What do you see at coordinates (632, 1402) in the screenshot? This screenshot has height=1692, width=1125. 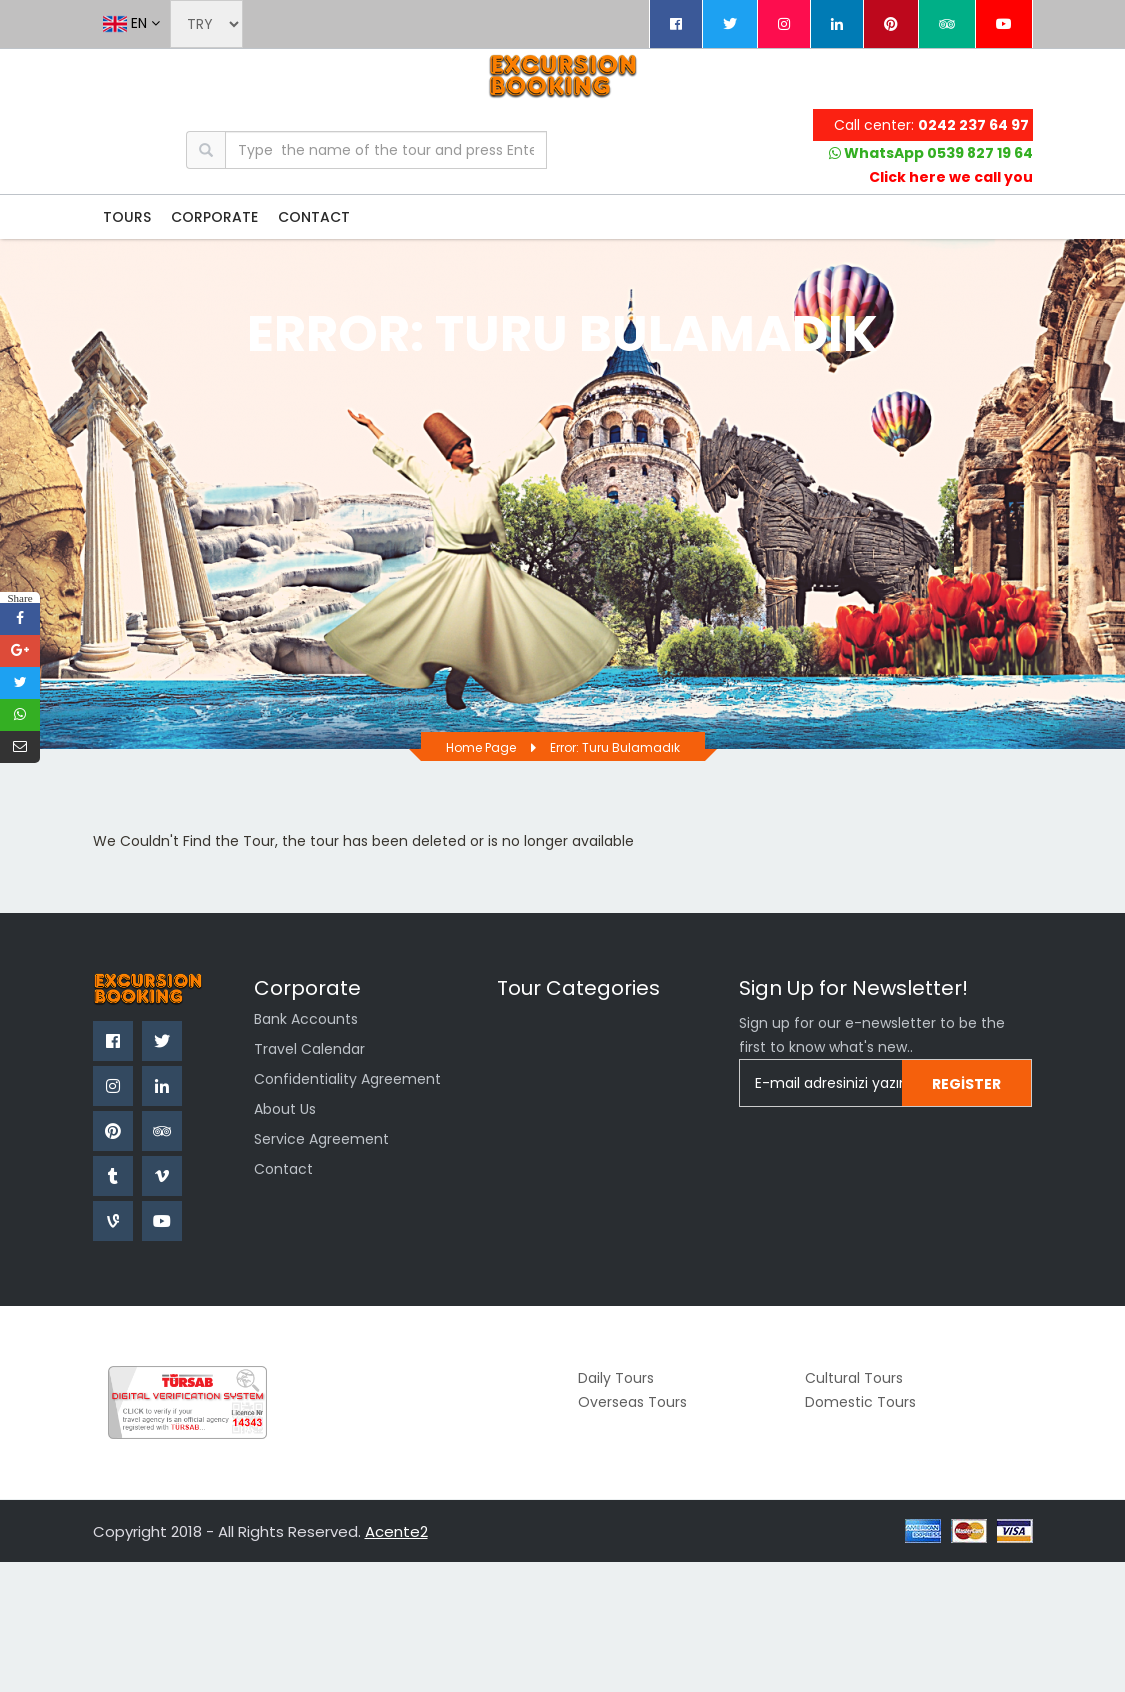 I see `Overseas Tours` at bounding box center [632, 1402].